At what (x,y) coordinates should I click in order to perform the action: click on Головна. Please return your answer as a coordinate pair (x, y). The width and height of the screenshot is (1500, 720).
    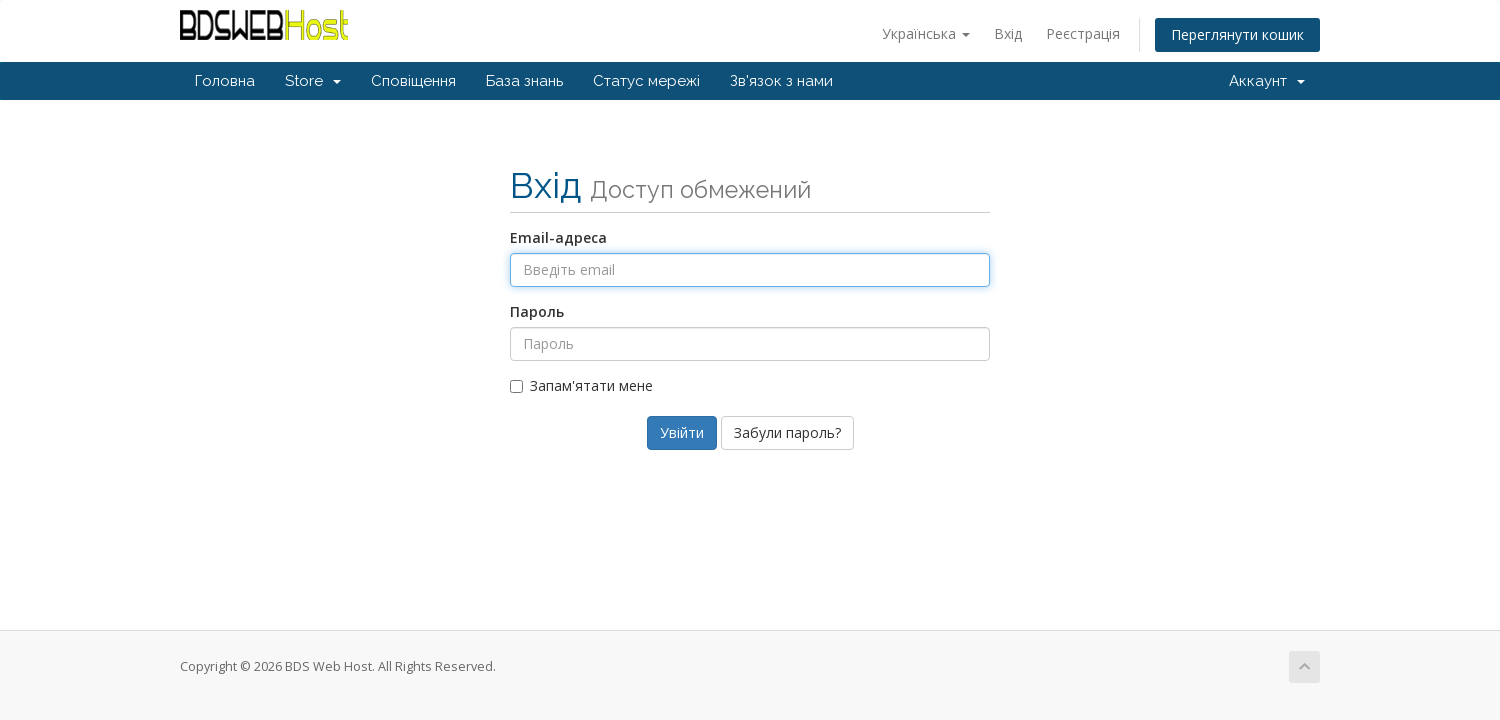
    Looking at the image, I should click on (225, 81).